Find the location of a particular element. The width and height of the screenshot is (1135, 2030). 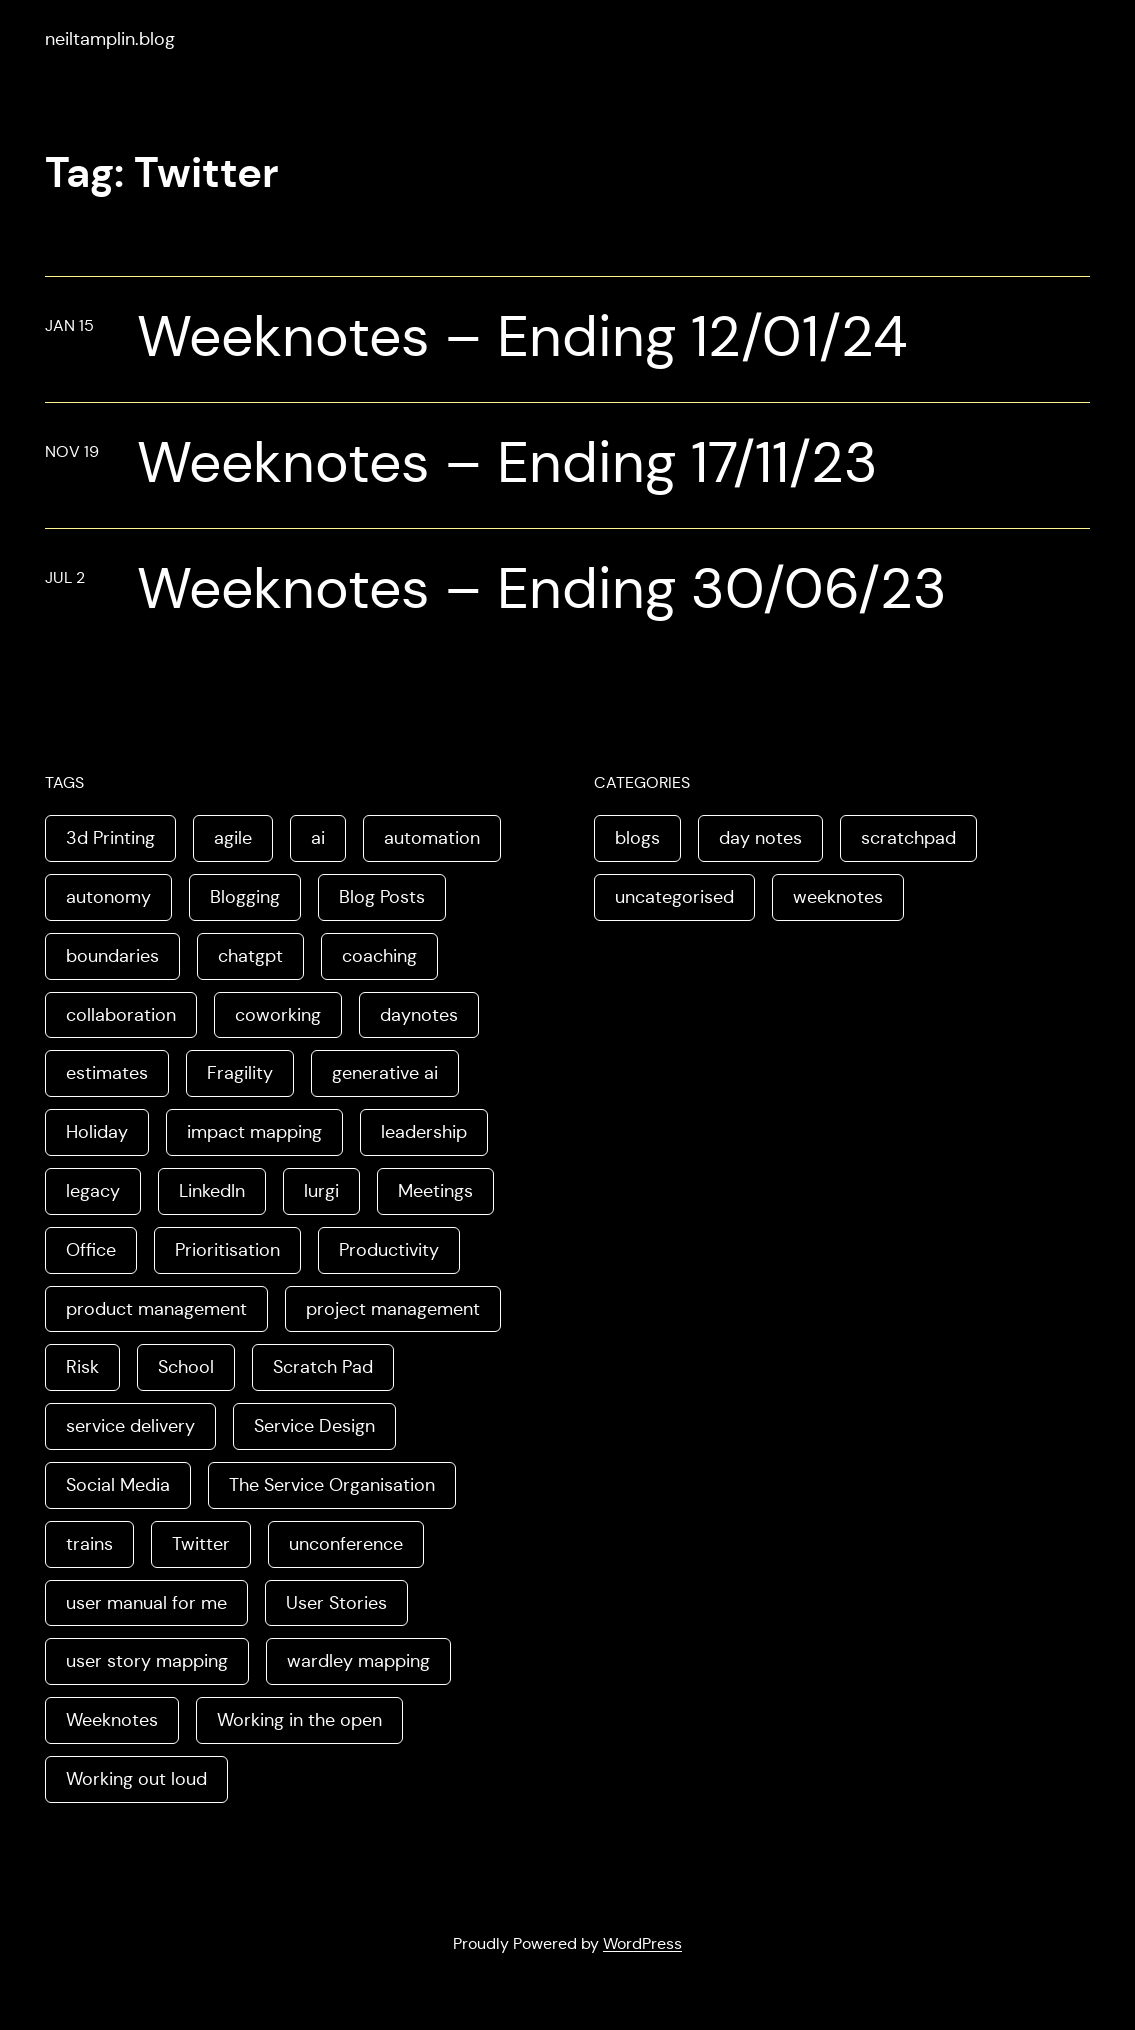

Fragility [Fragility (2 items)] is located at coordinates (240, 1073).